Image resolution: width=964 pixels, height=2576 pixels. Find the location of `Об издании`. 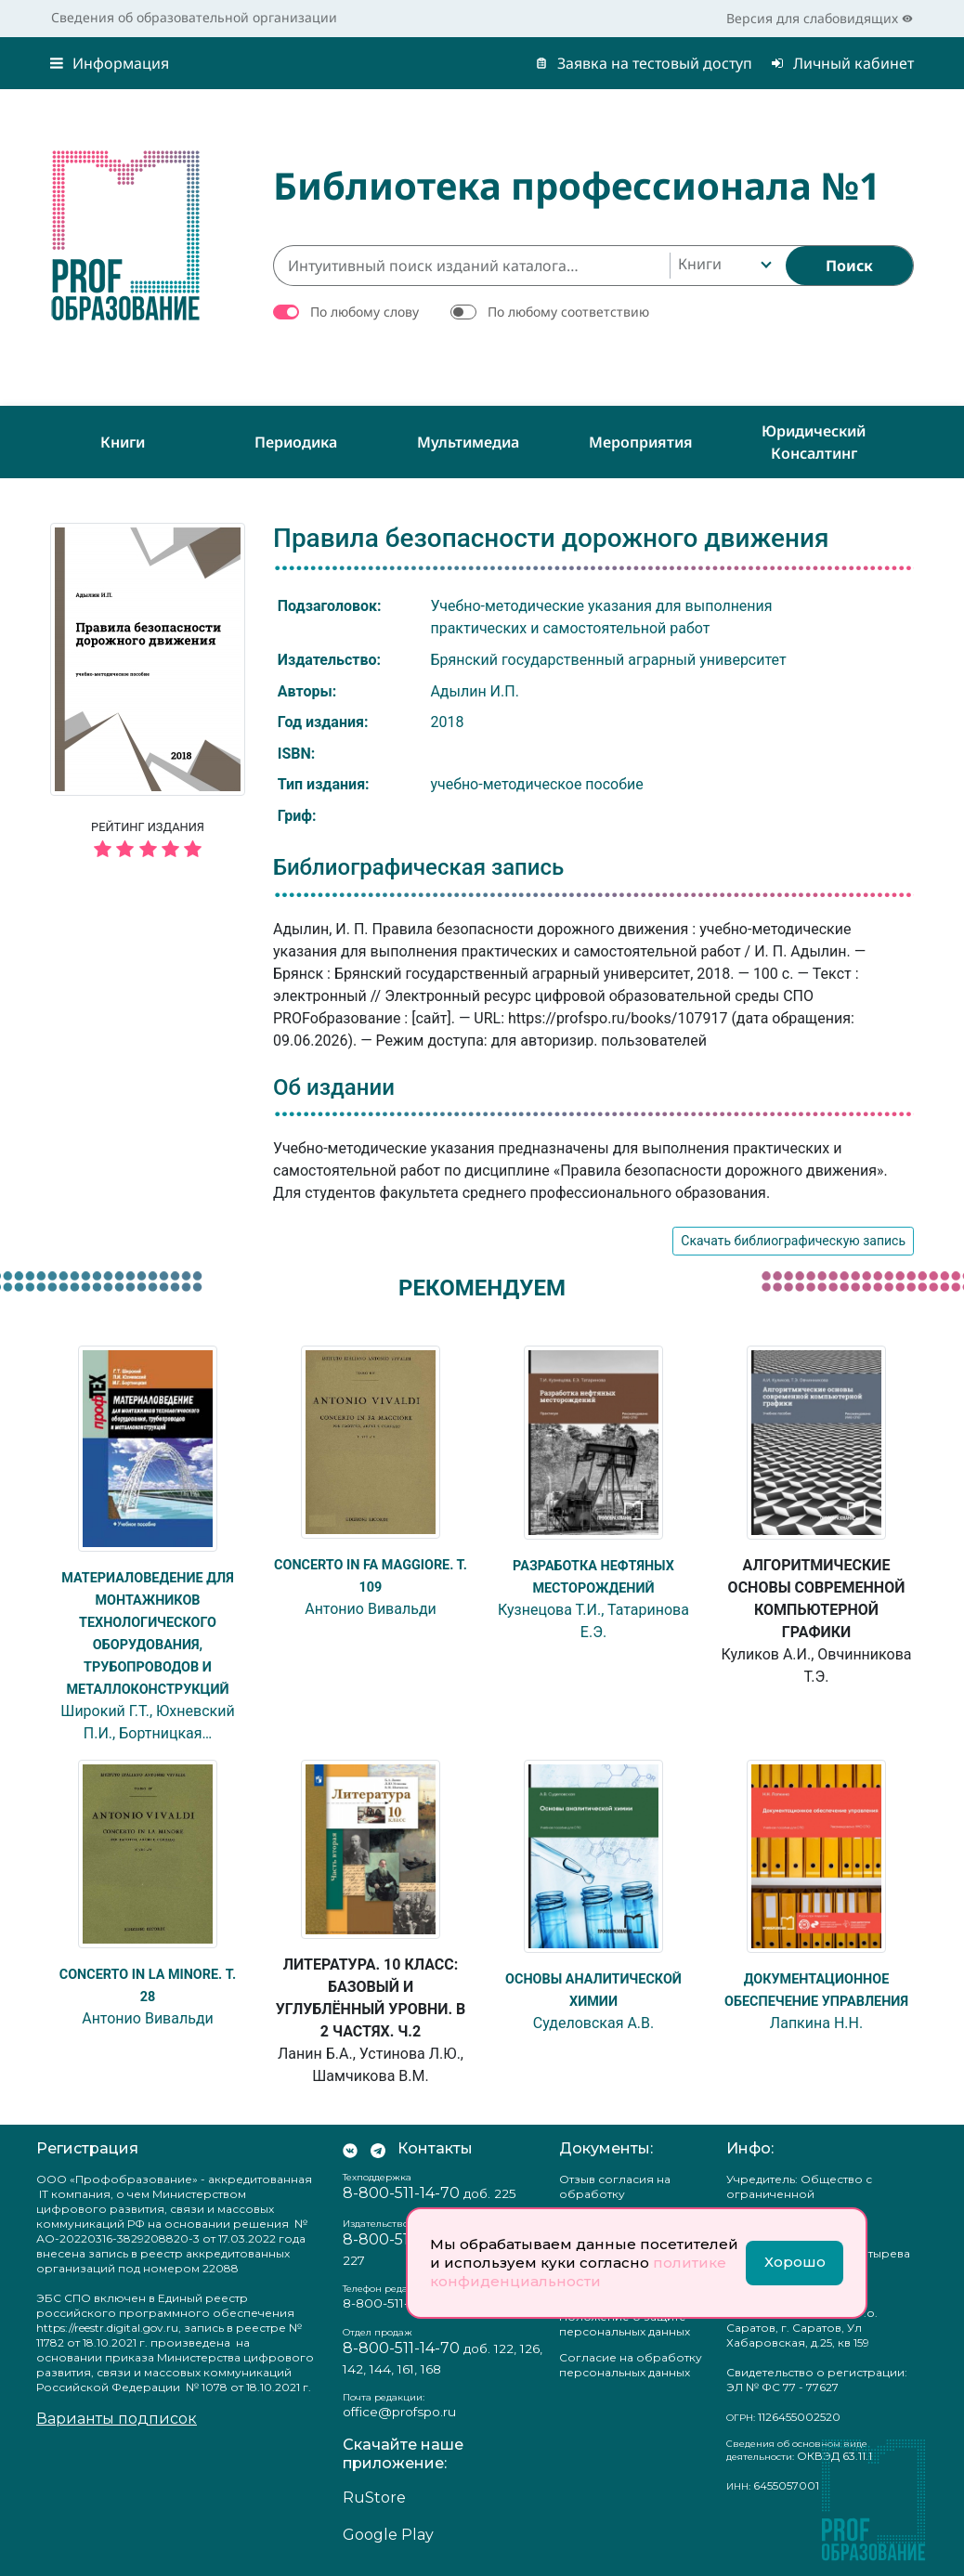

Об издании is located at coordinates (334, 1087).